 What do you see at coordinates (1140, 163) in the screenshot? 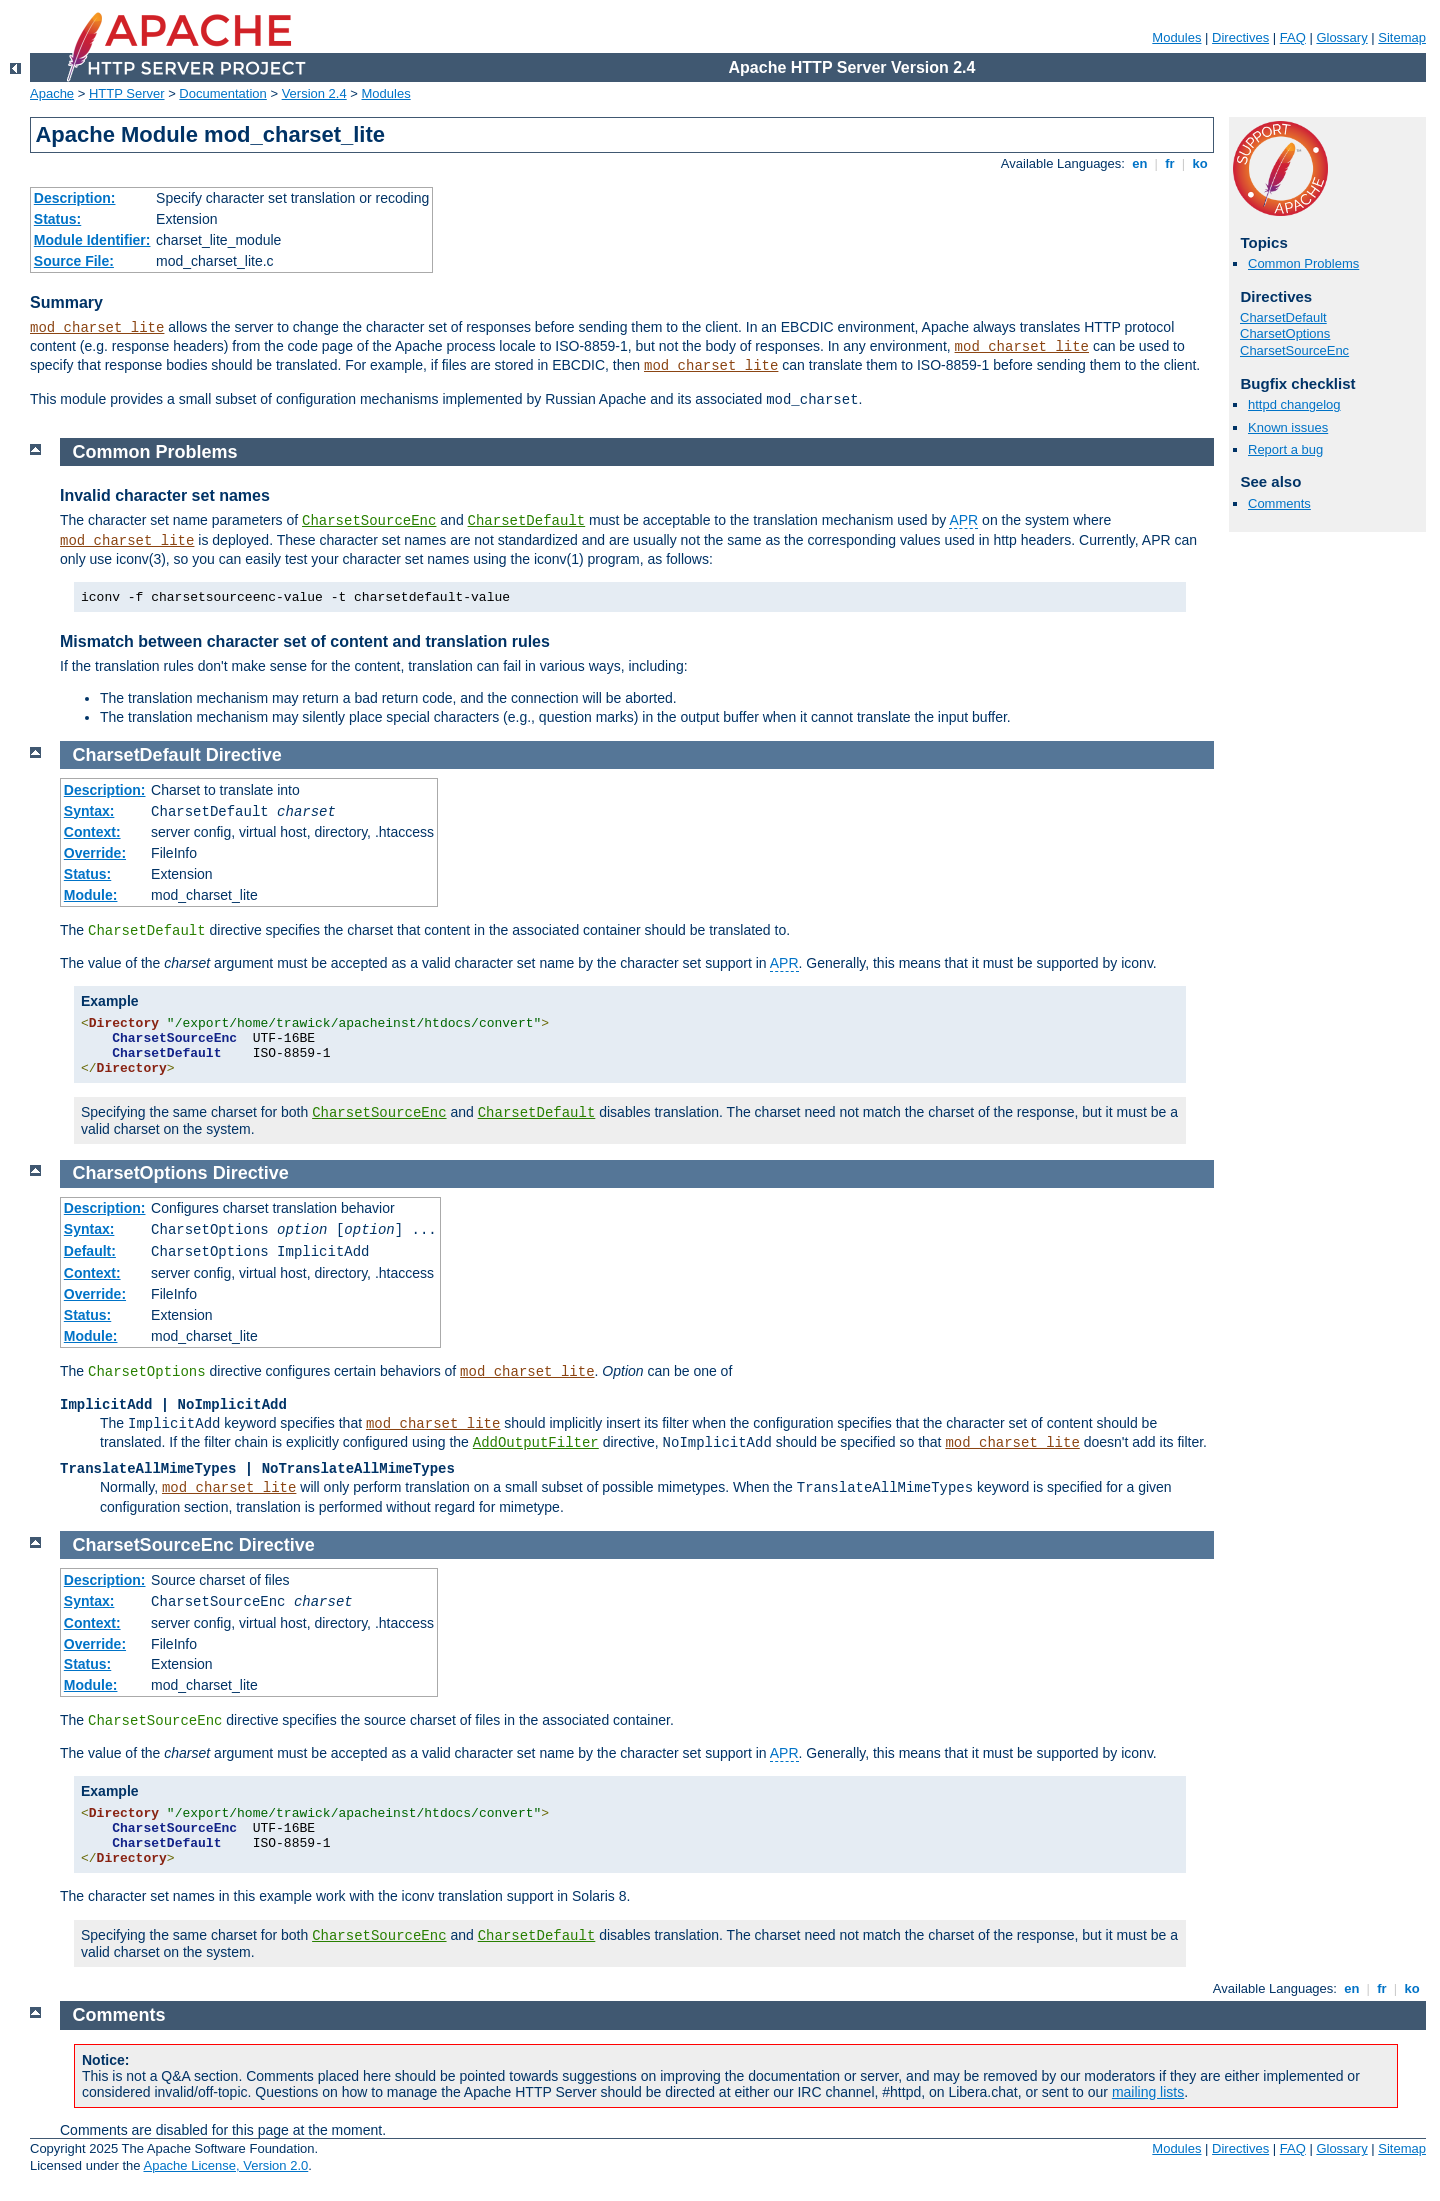
I see `en` at bounding box center [1140, 163].